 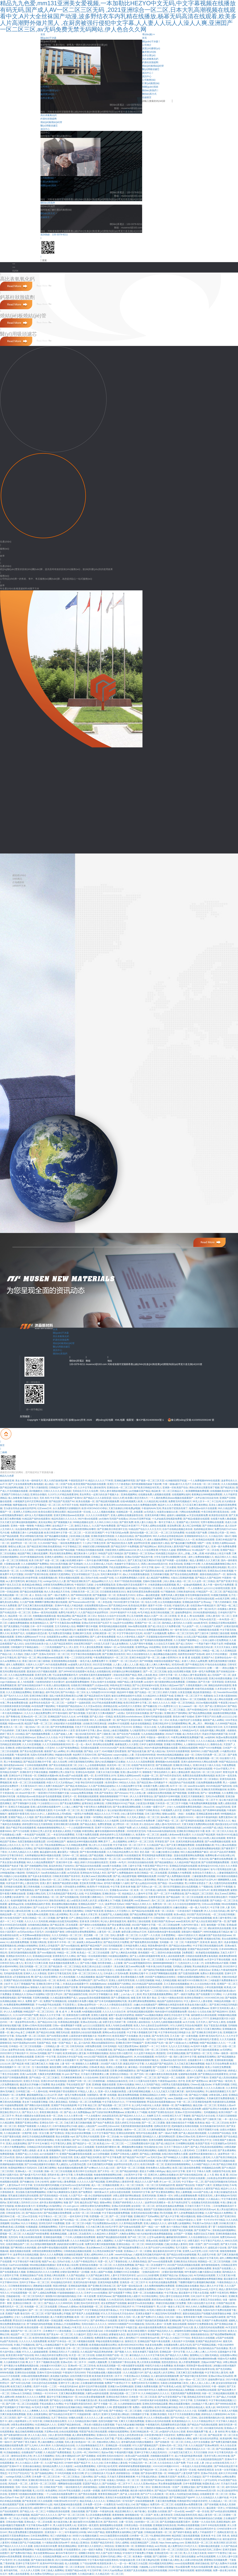 What do you see at coordinates (167, 1661) in the screenshot?
I see `69影院在线观看国产精品` at bounding box center [167, 1661].